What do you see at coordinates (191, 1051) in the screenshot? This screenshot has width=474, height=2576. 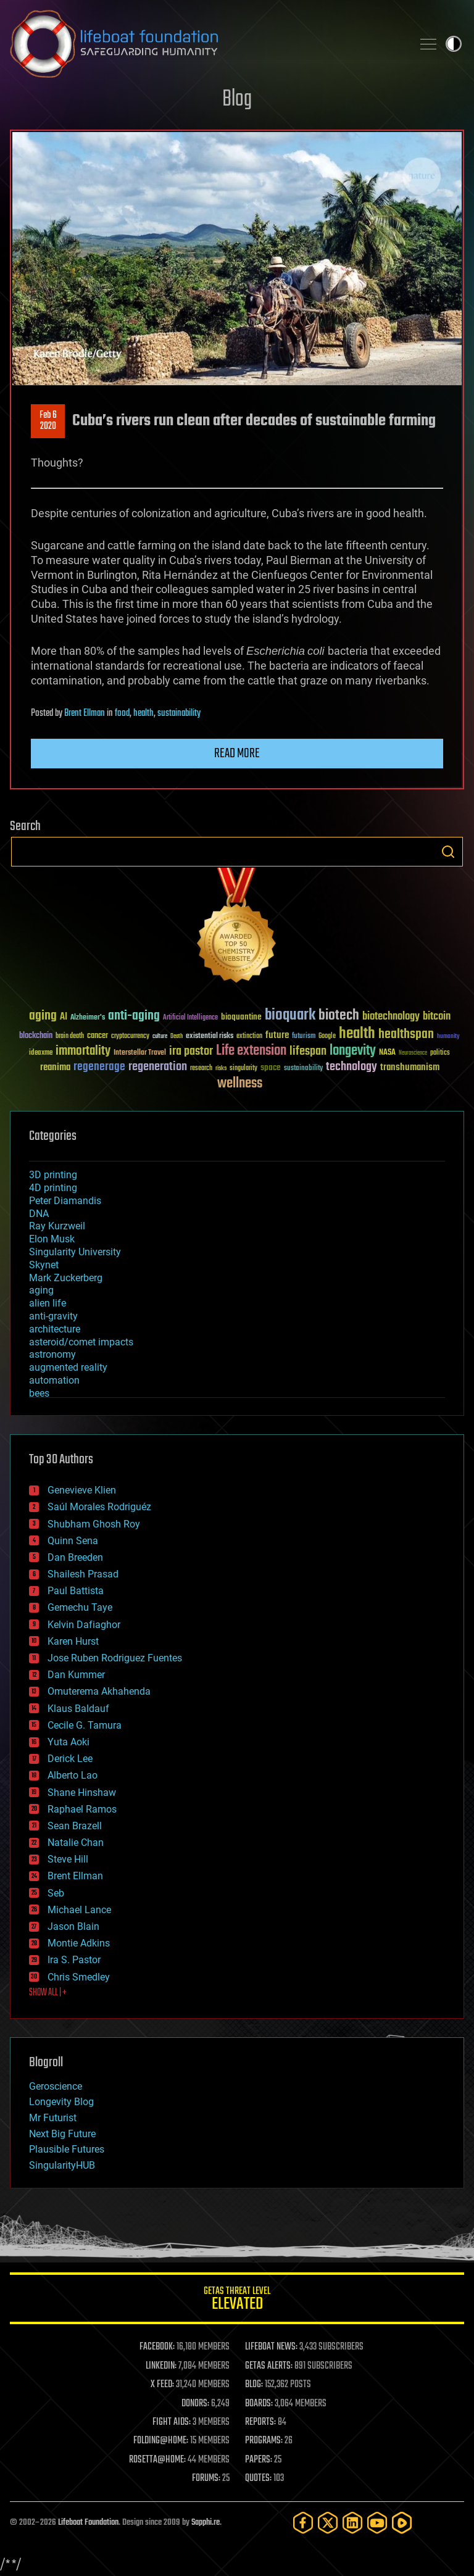 I see `ira pastor [ira pastor (99 items)]` at bounding box center [191, 1051].